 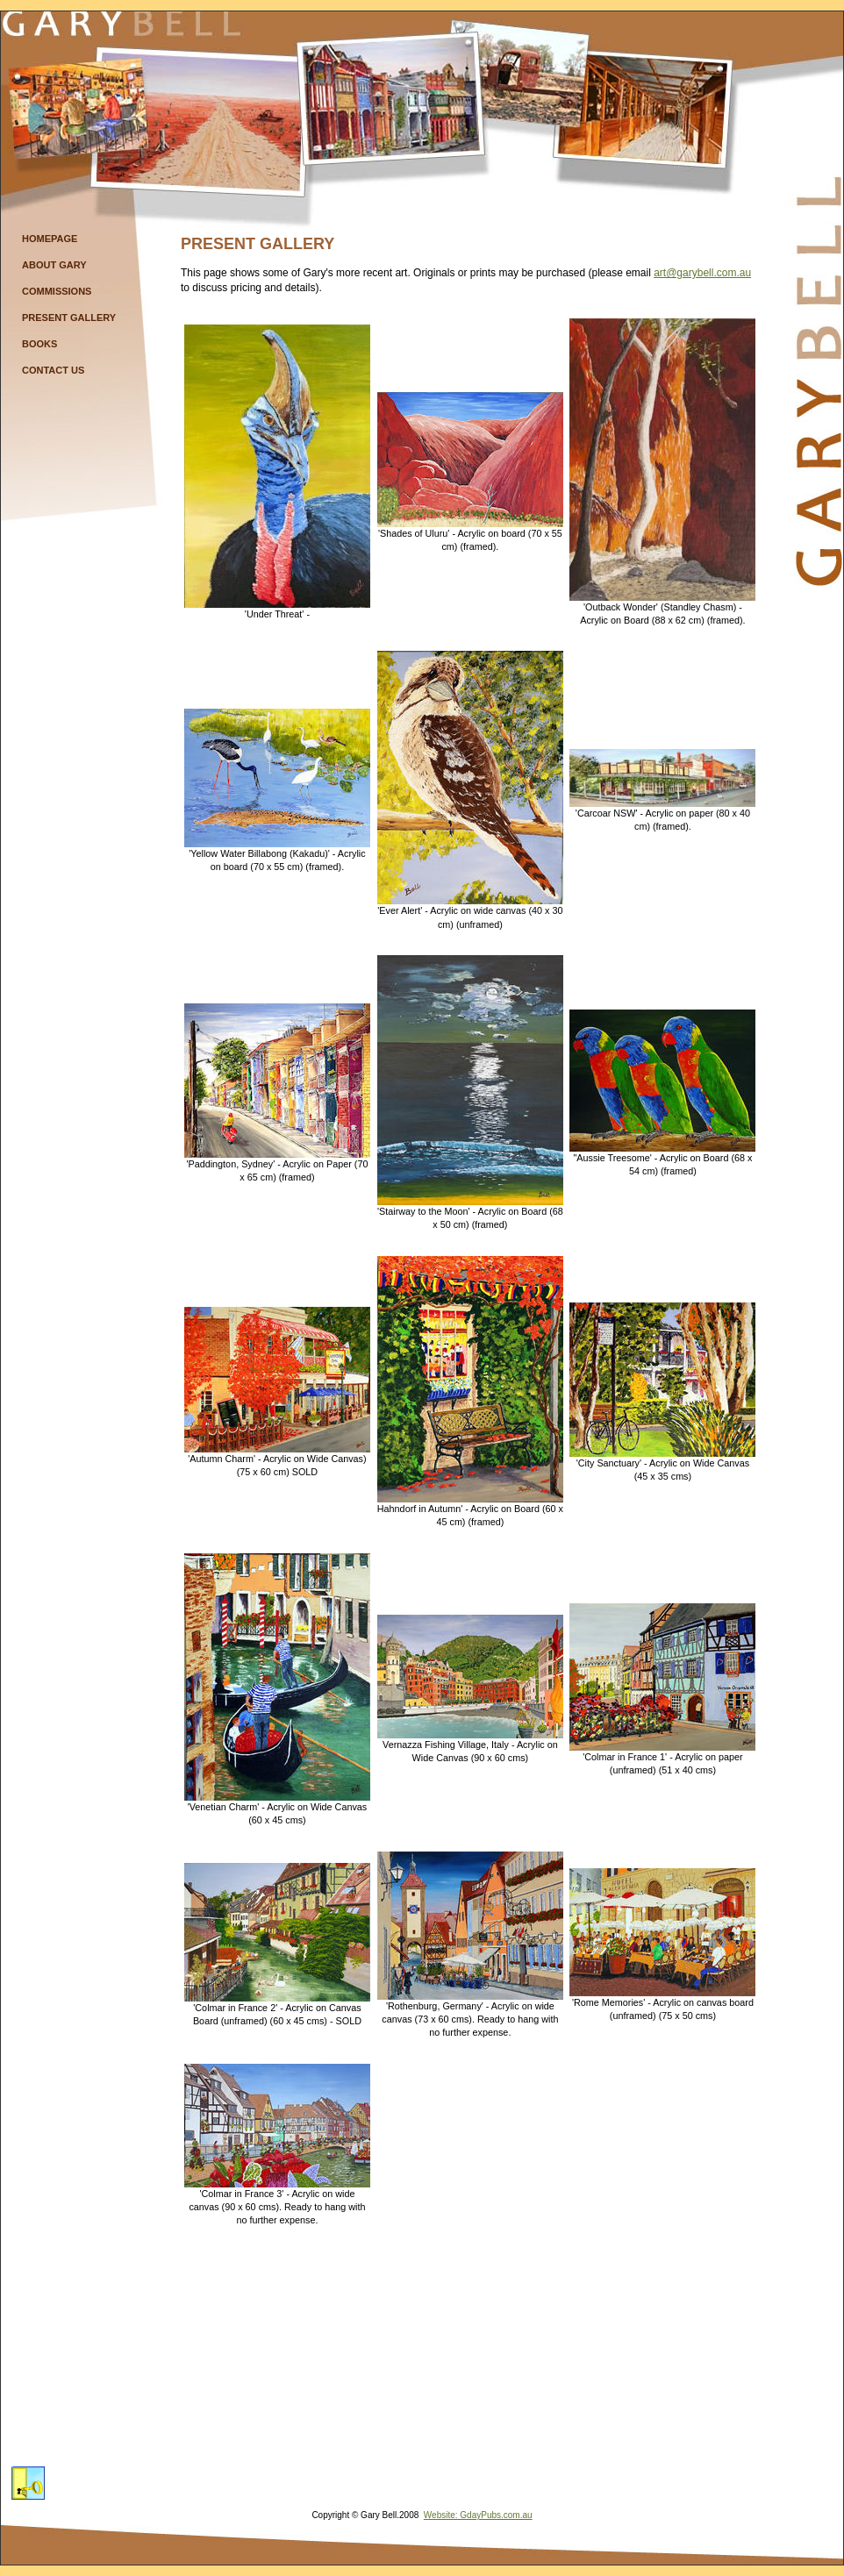 What do you see at coordinates (56, 291) in the screenshot?
I see `Commissions` at bounding box center [56, 291].